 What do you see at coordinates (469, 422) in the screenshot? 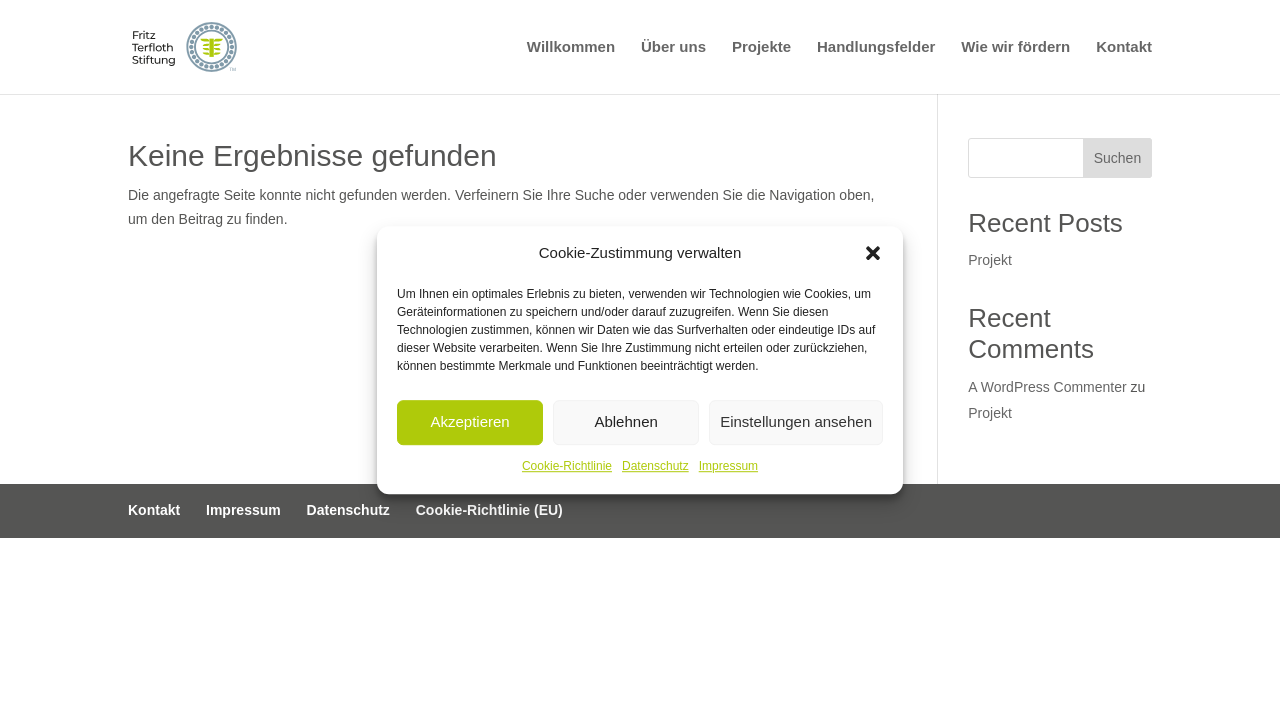
I see `Akzeptieren` at bounding box center [469, 422].